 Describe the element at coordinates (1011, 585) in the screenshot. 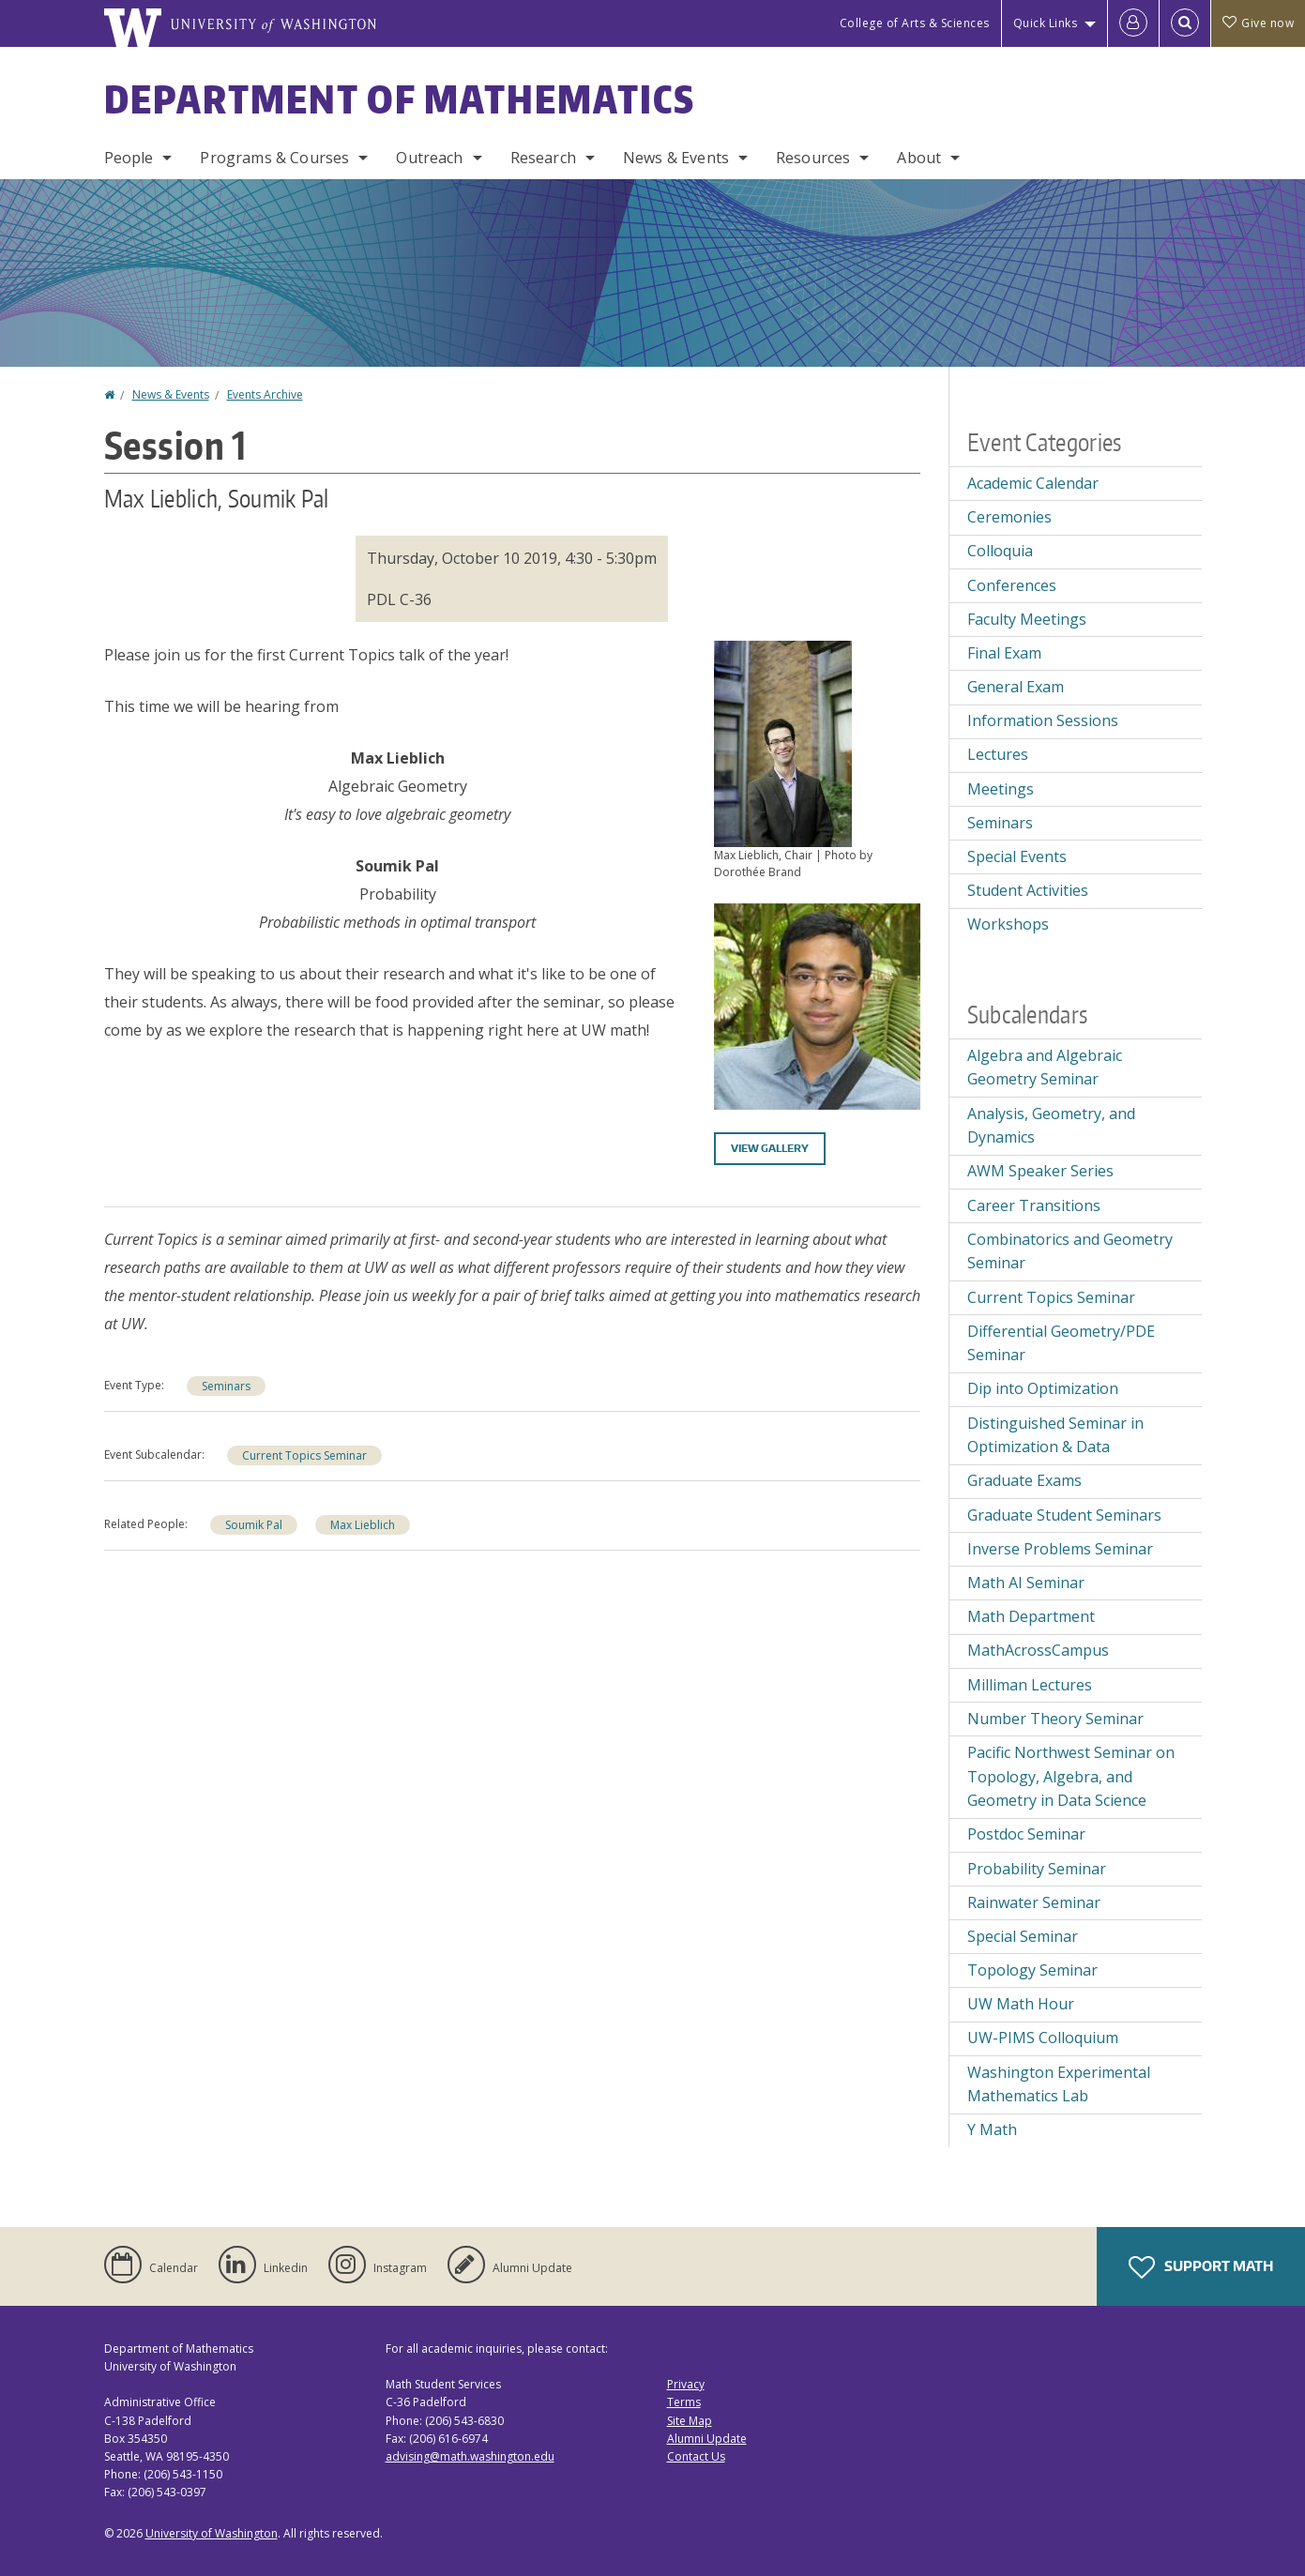

I see `Conferences` at that location.